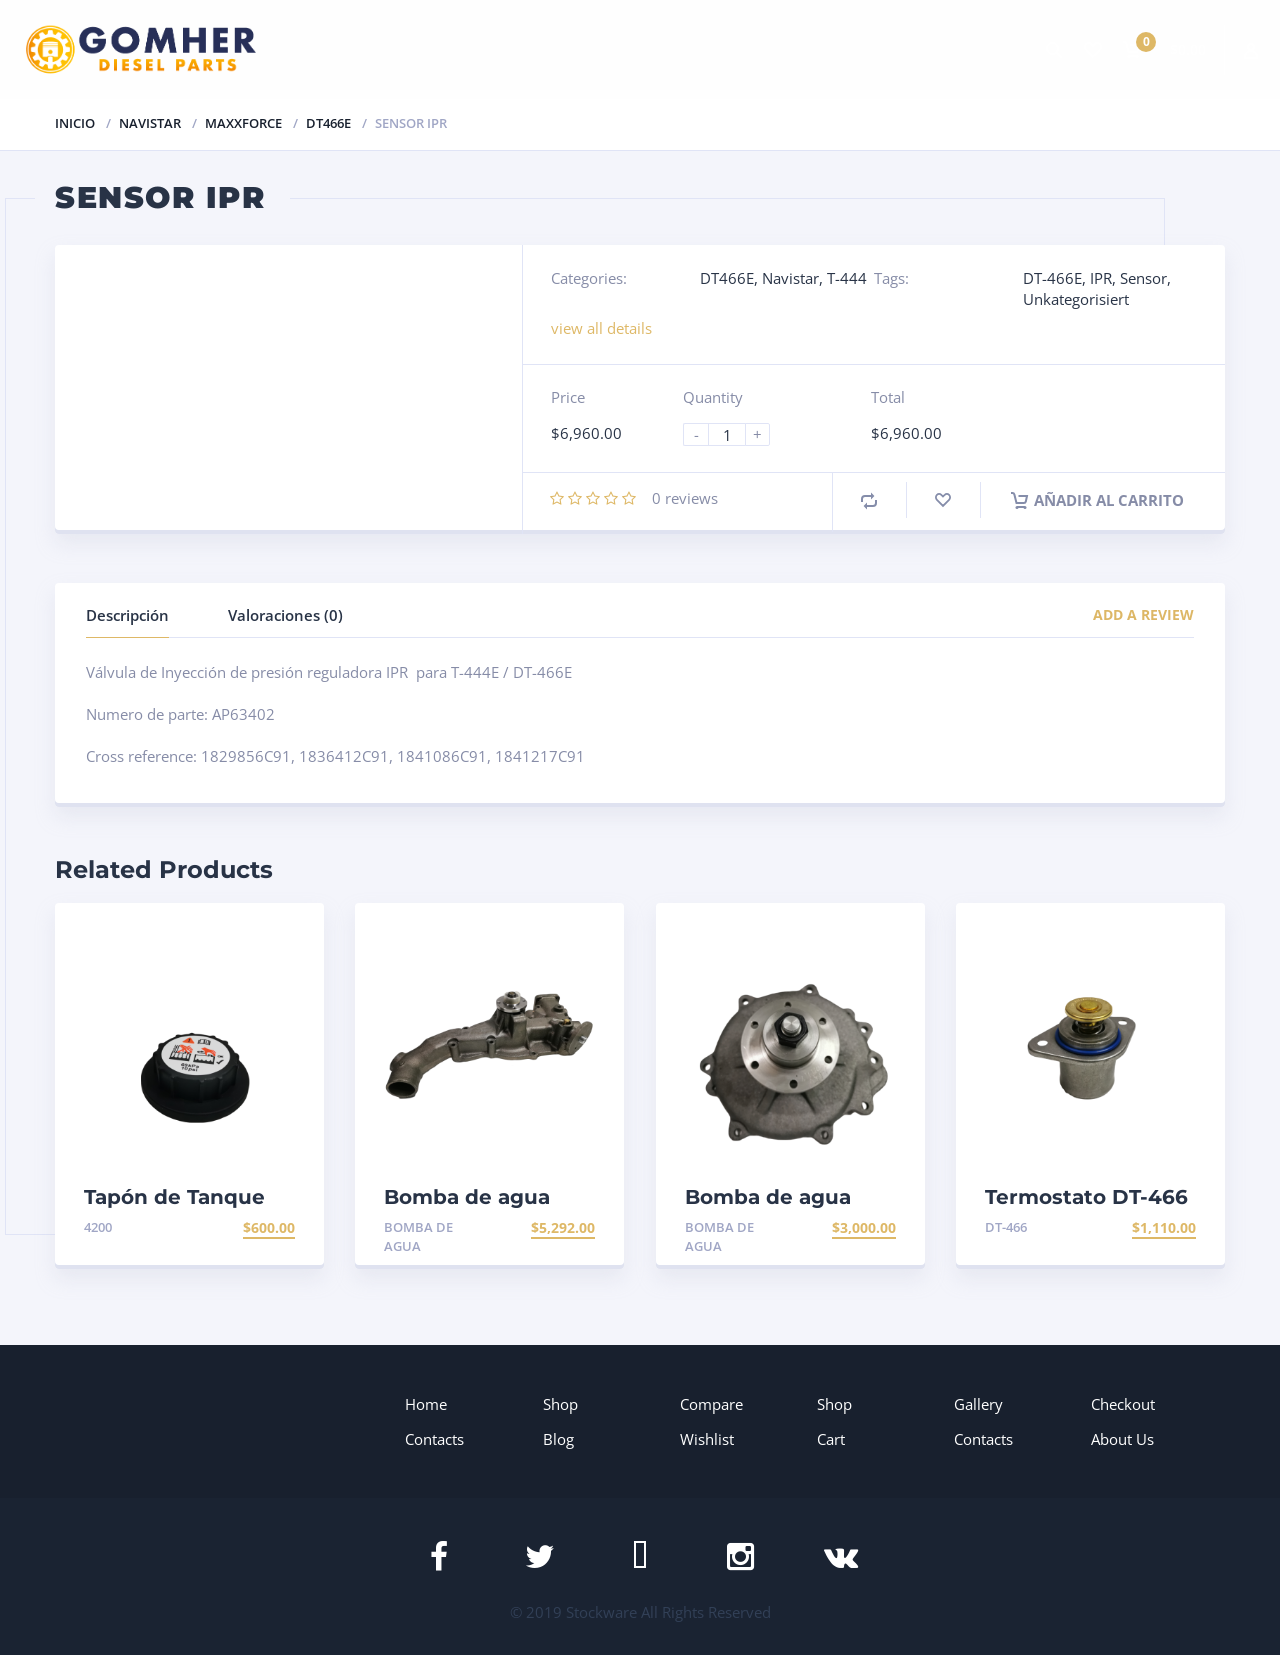 Image resolution: width=1280 pixels, height=1655 pixels. What do you see at coordinates (243, 123) in the screenshot?
I see `Maxxforce` at bounding box center [243, 123].